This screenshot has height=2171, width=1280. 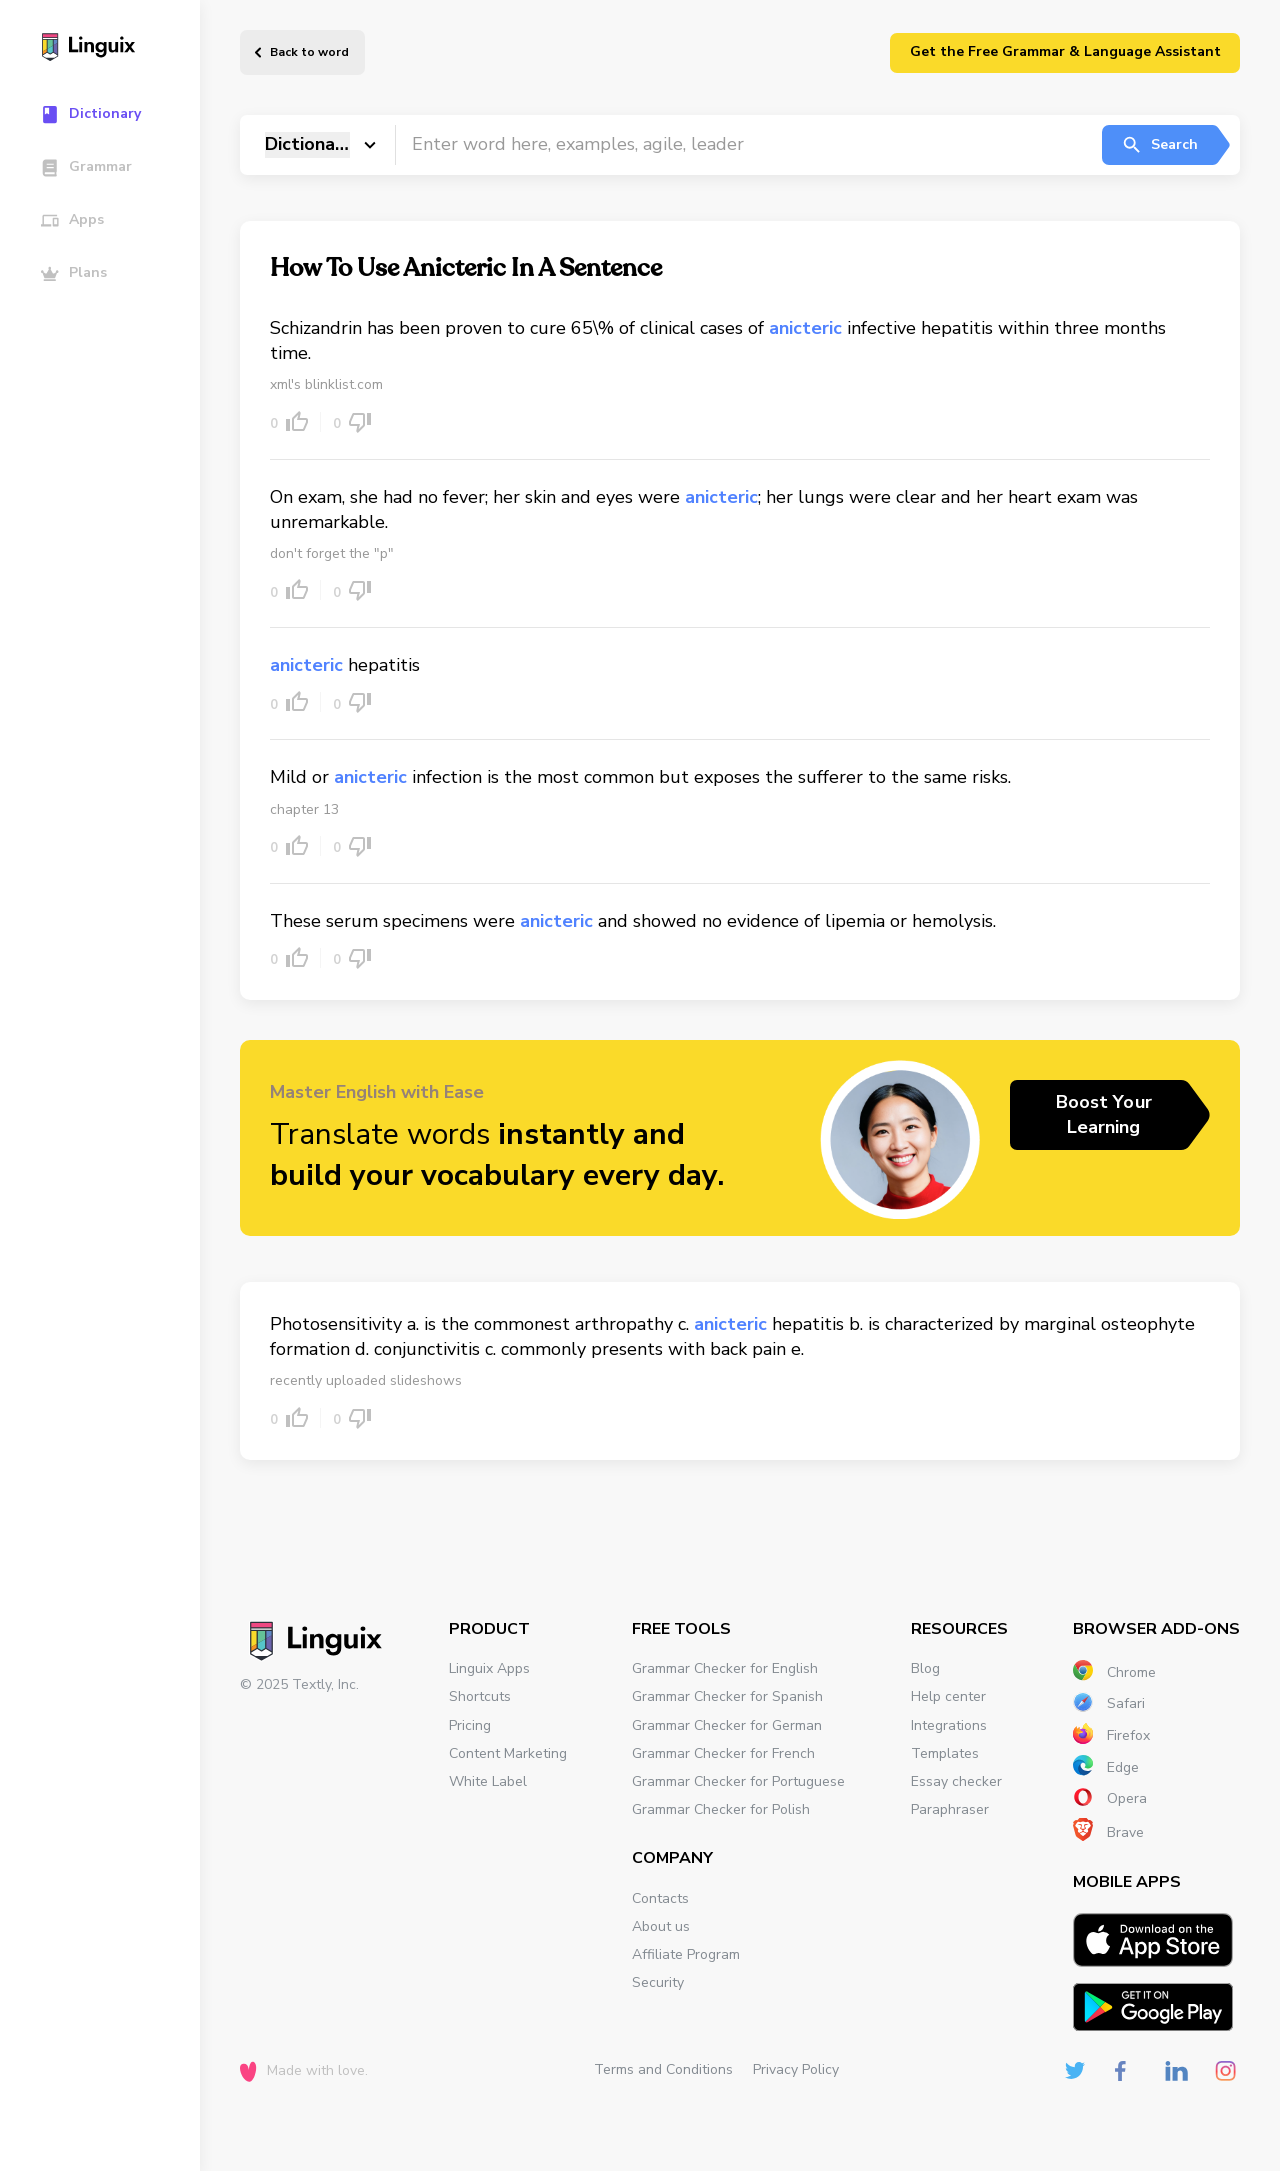 I want to click on Grammar Checker for English, so click(x=725, y=1668).